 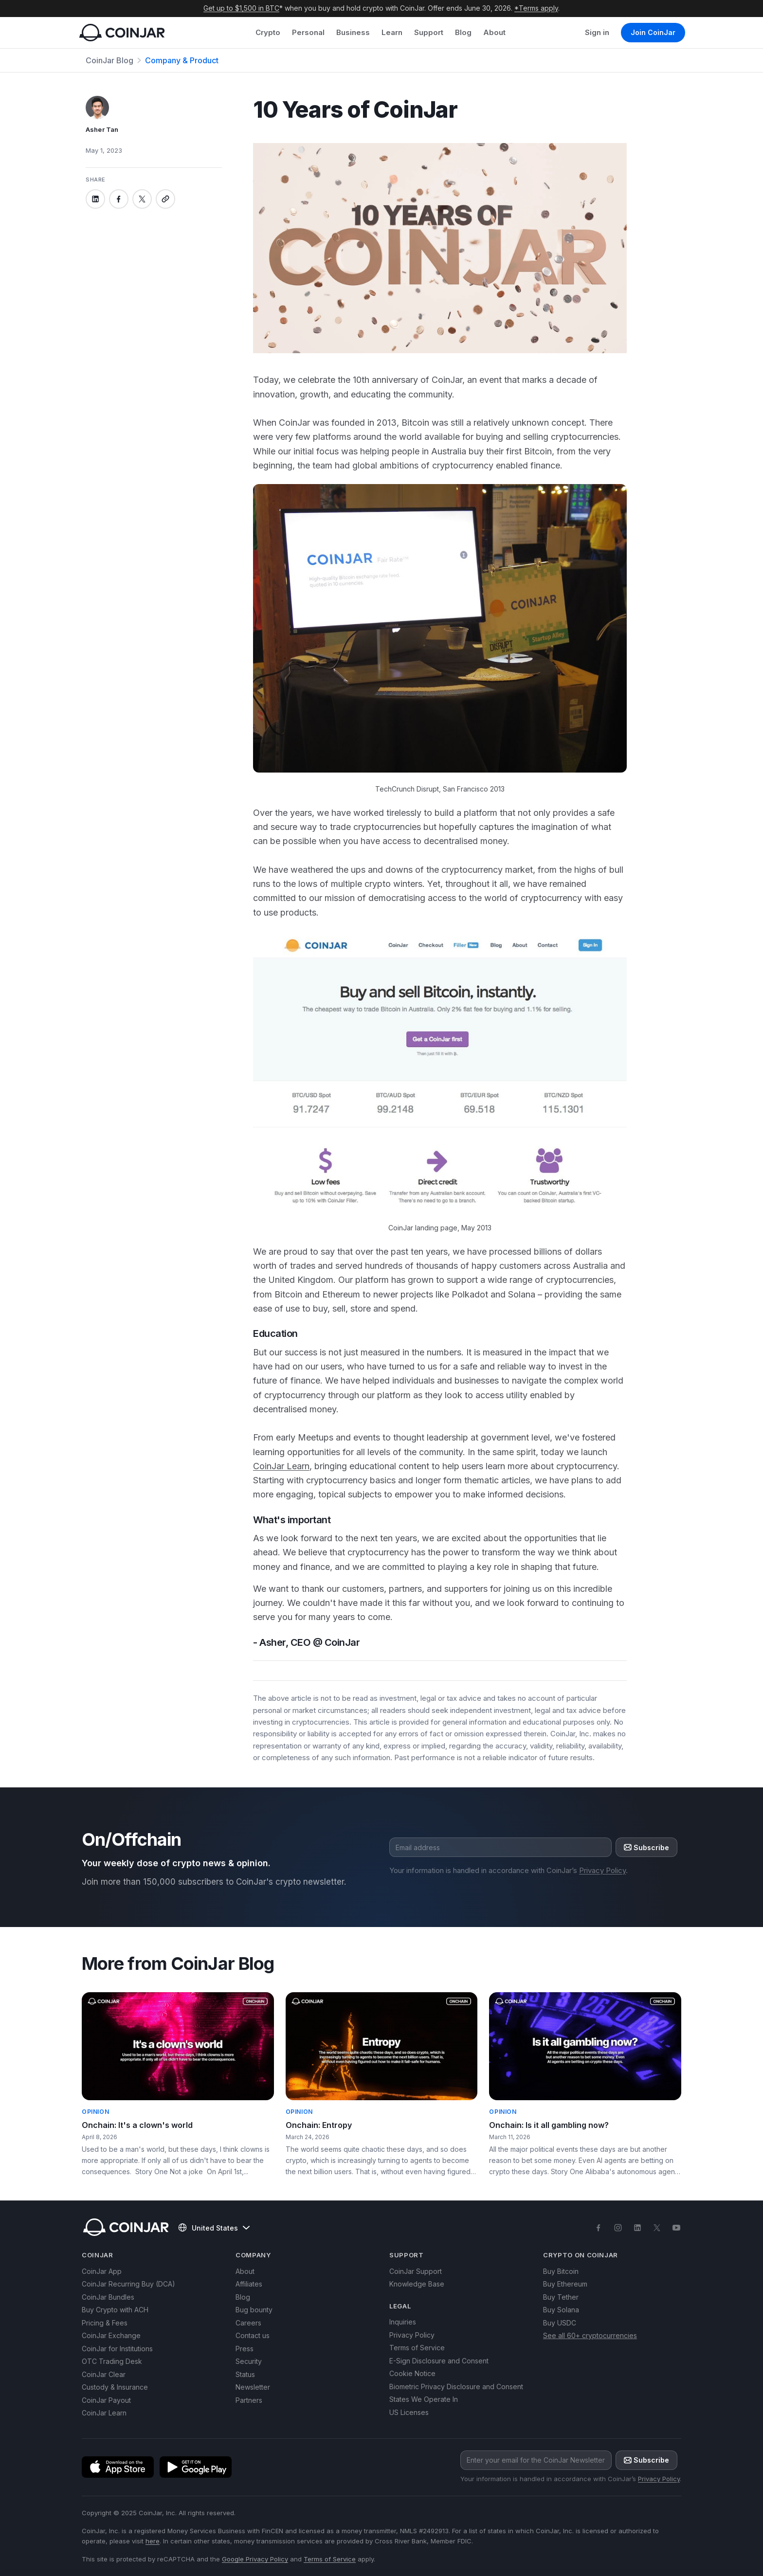 I want to click on Buy Ethereum, so click(x=565, y=2284).